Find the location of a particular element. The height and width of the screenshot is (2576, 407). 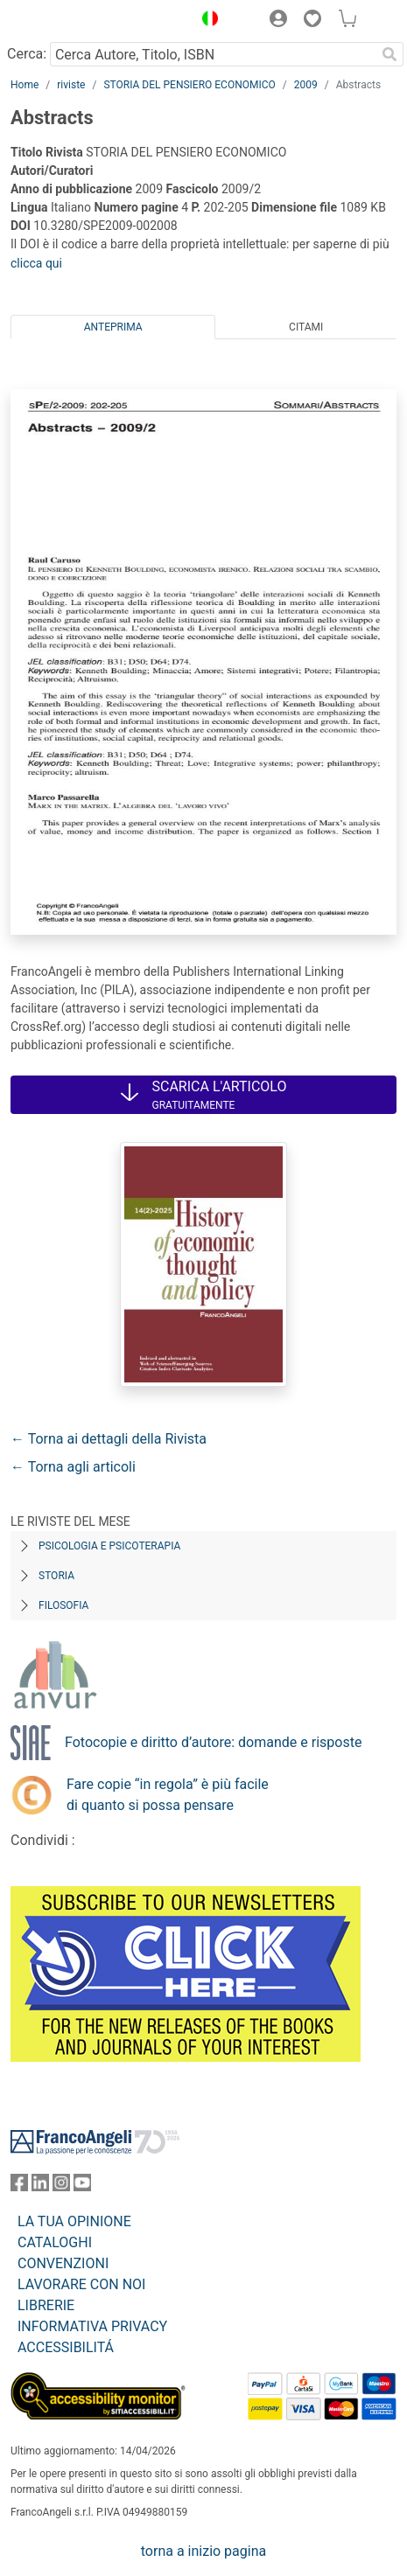

Citami [tab] is located at coordinates (306, 327).